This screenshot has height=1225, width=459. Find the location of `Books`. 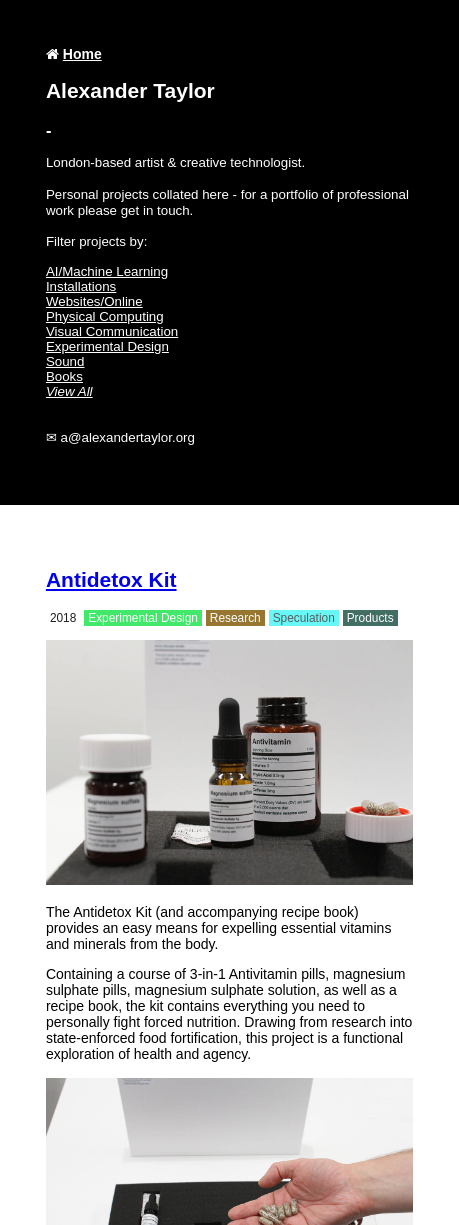

Books is located at coordinates (64, 376).